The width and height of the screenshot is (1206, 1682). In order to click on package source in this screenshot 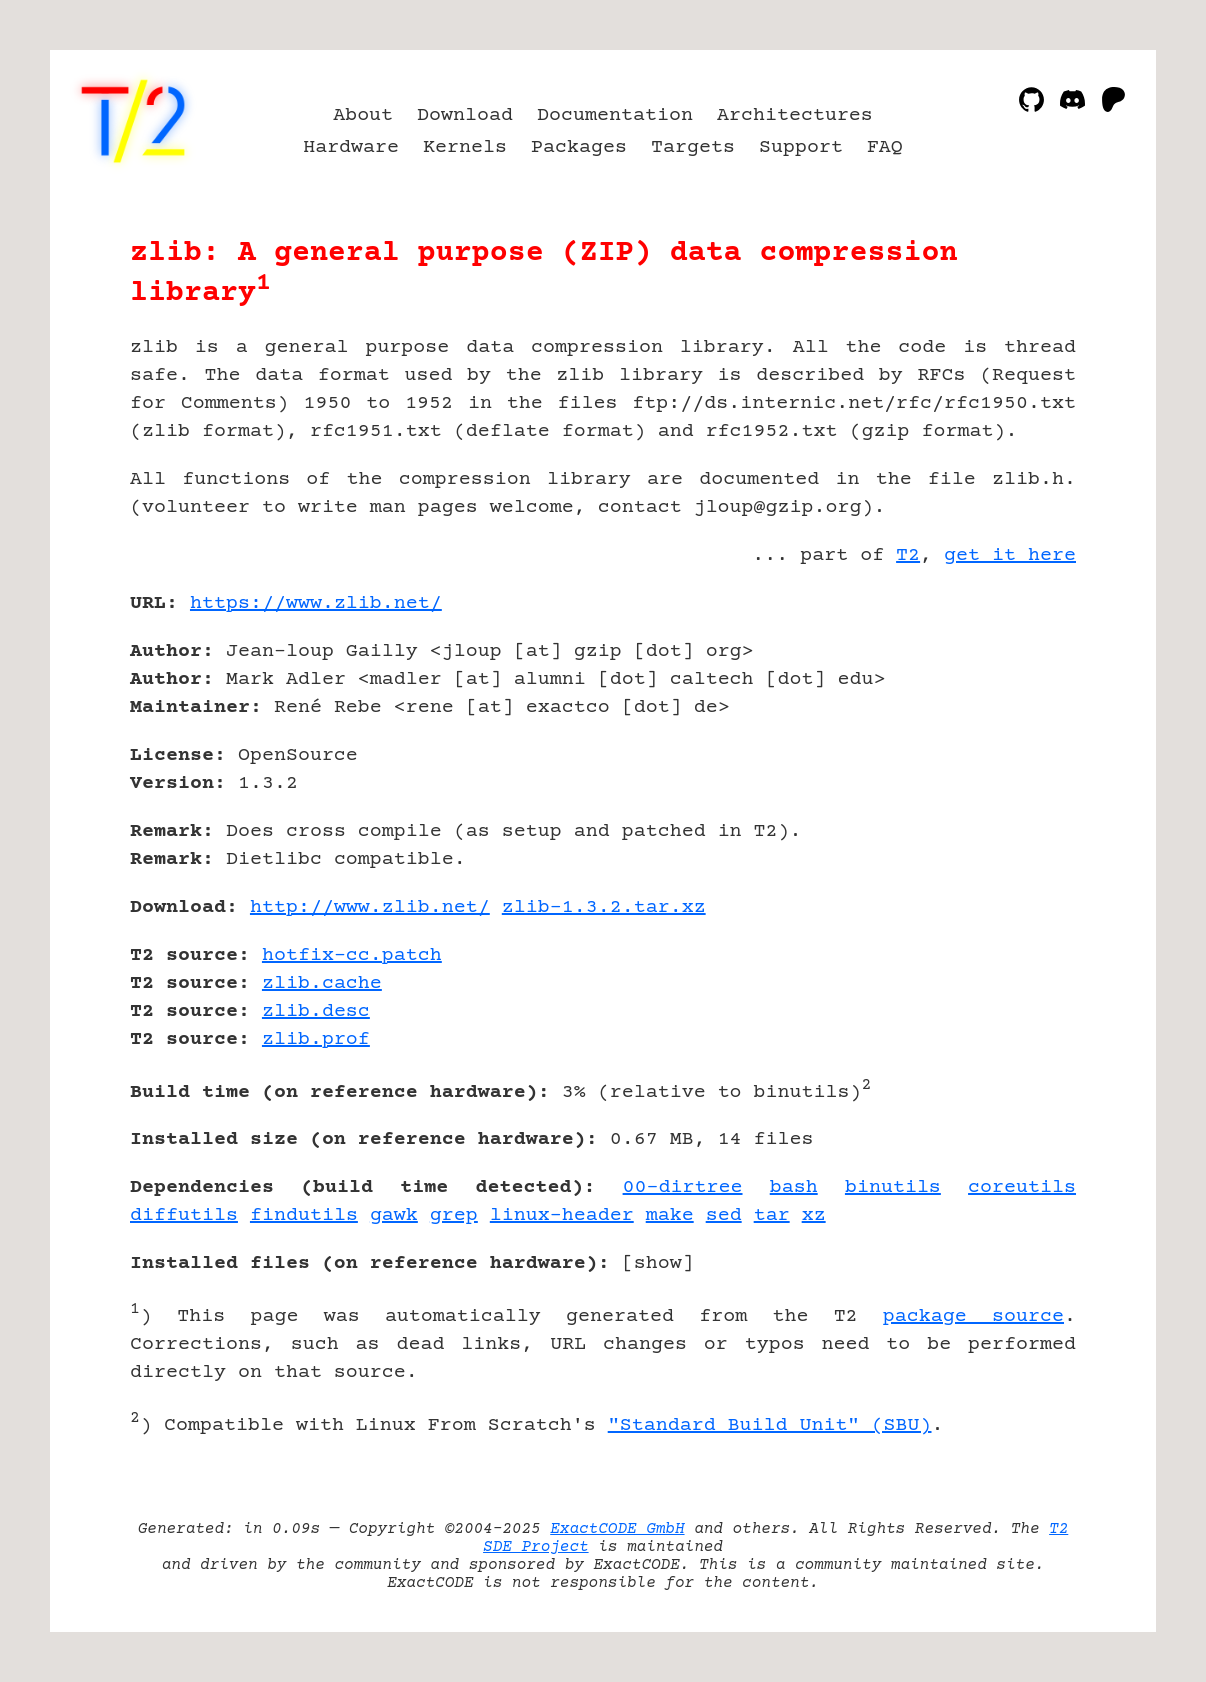, I will do `click(973, 1316)`.